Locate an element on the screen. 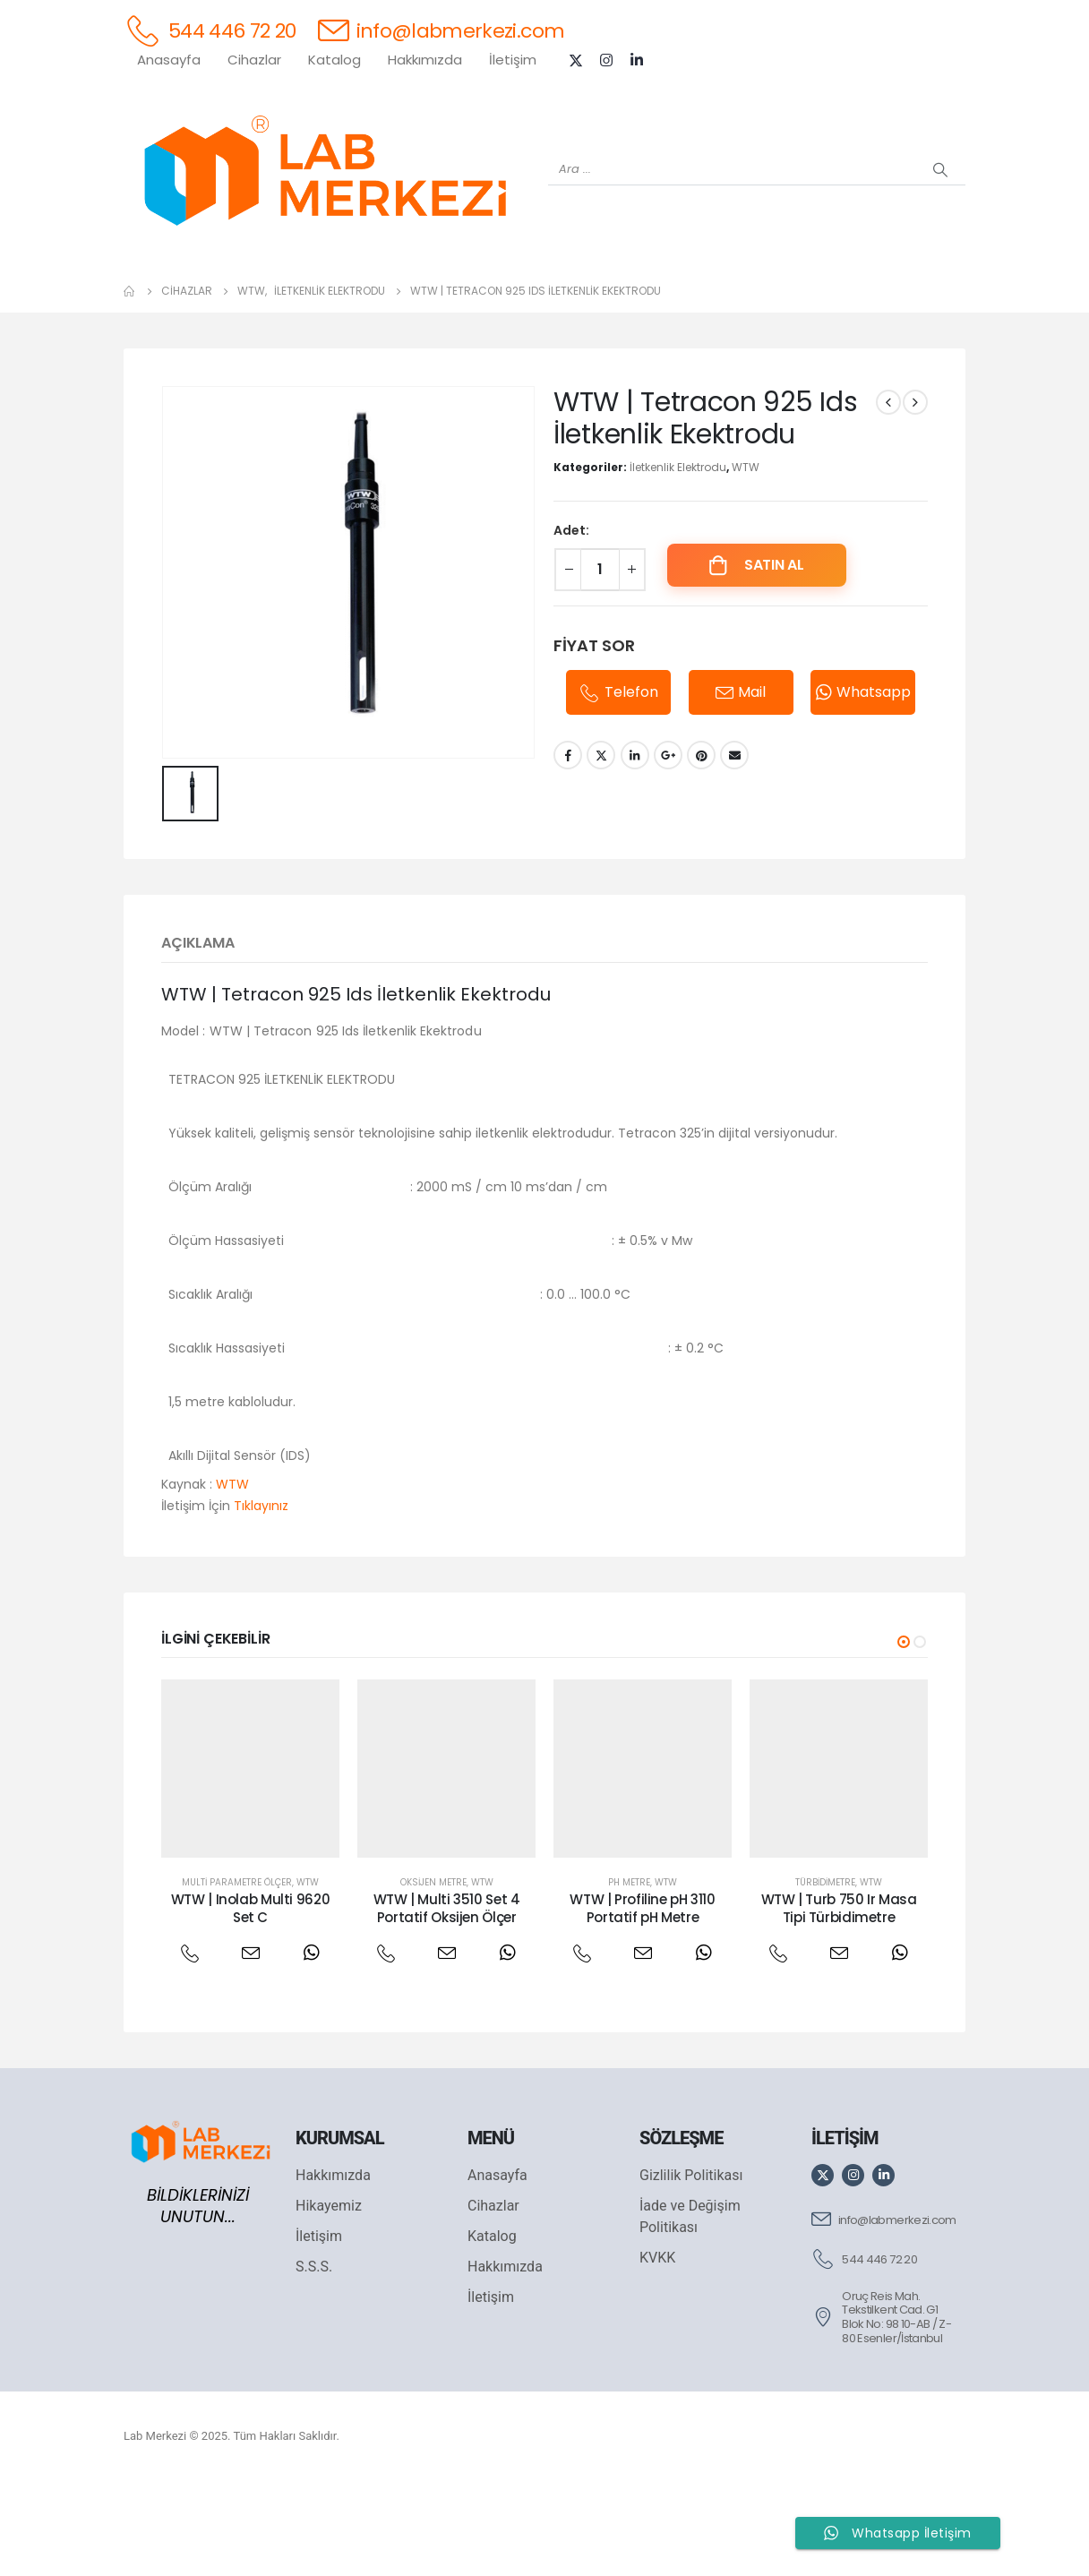 The height and width of the screenshot is (2576, 1089). [ANTECH] is located at coordinates (867, 296).